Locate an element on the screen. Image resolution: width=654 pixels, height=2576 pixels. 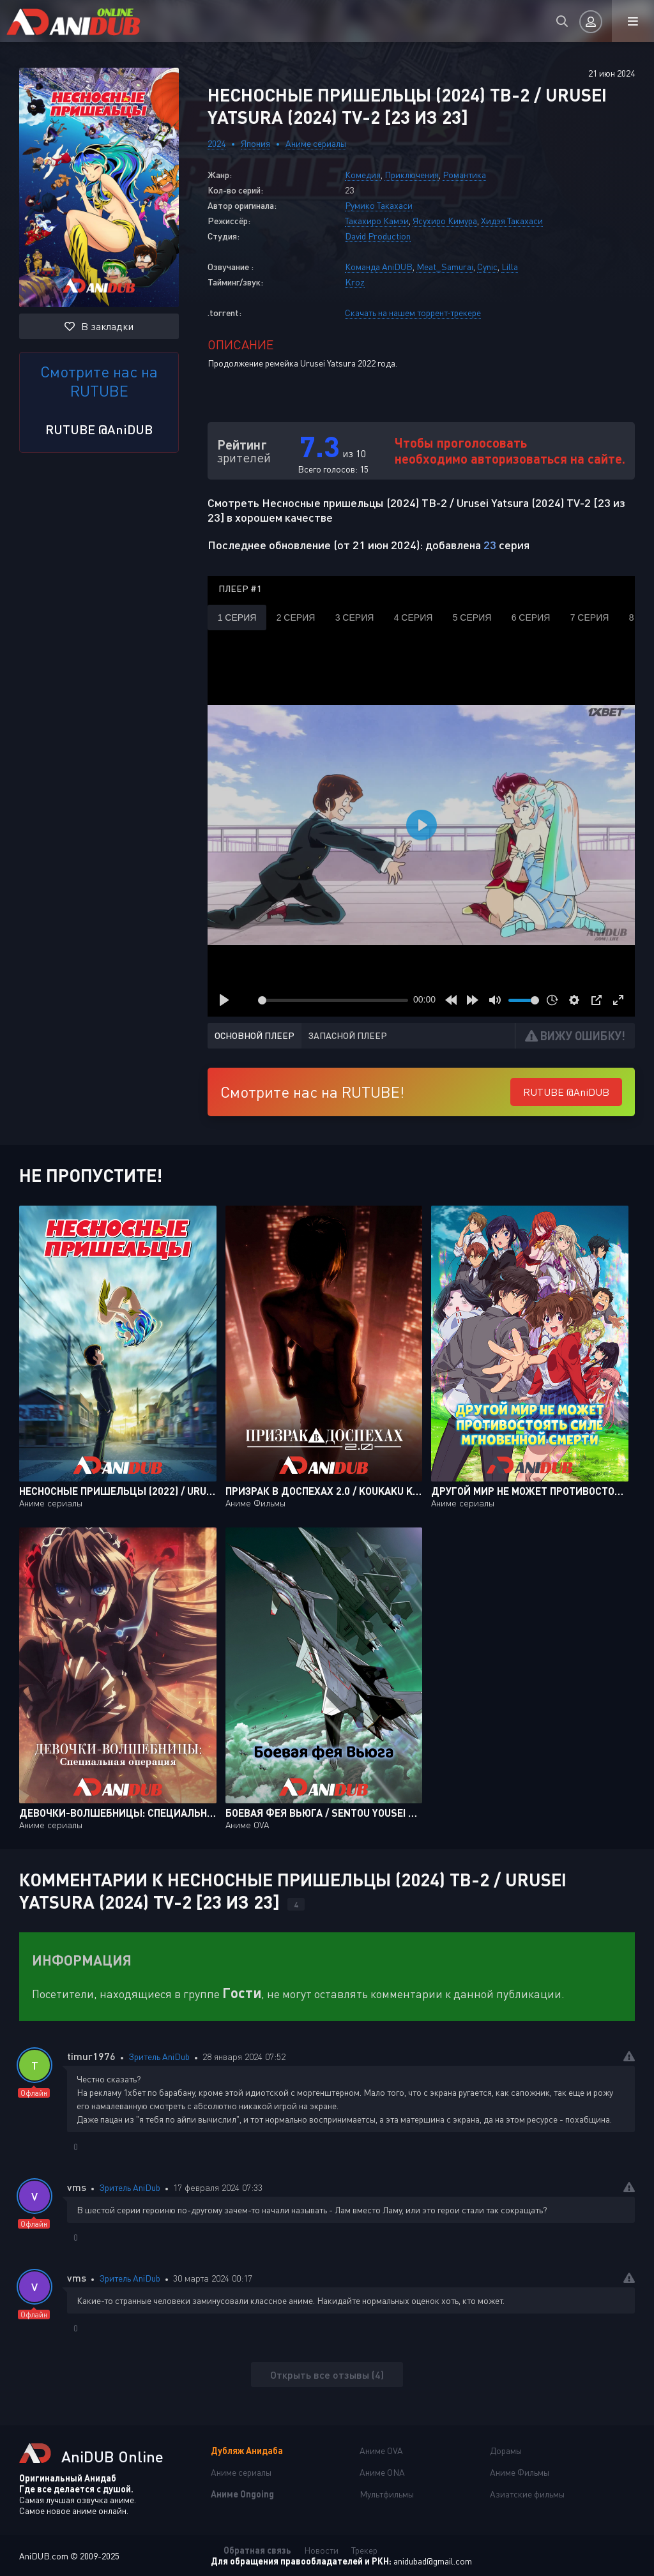
Команда AniDUB is located at coordinates (379, 266).